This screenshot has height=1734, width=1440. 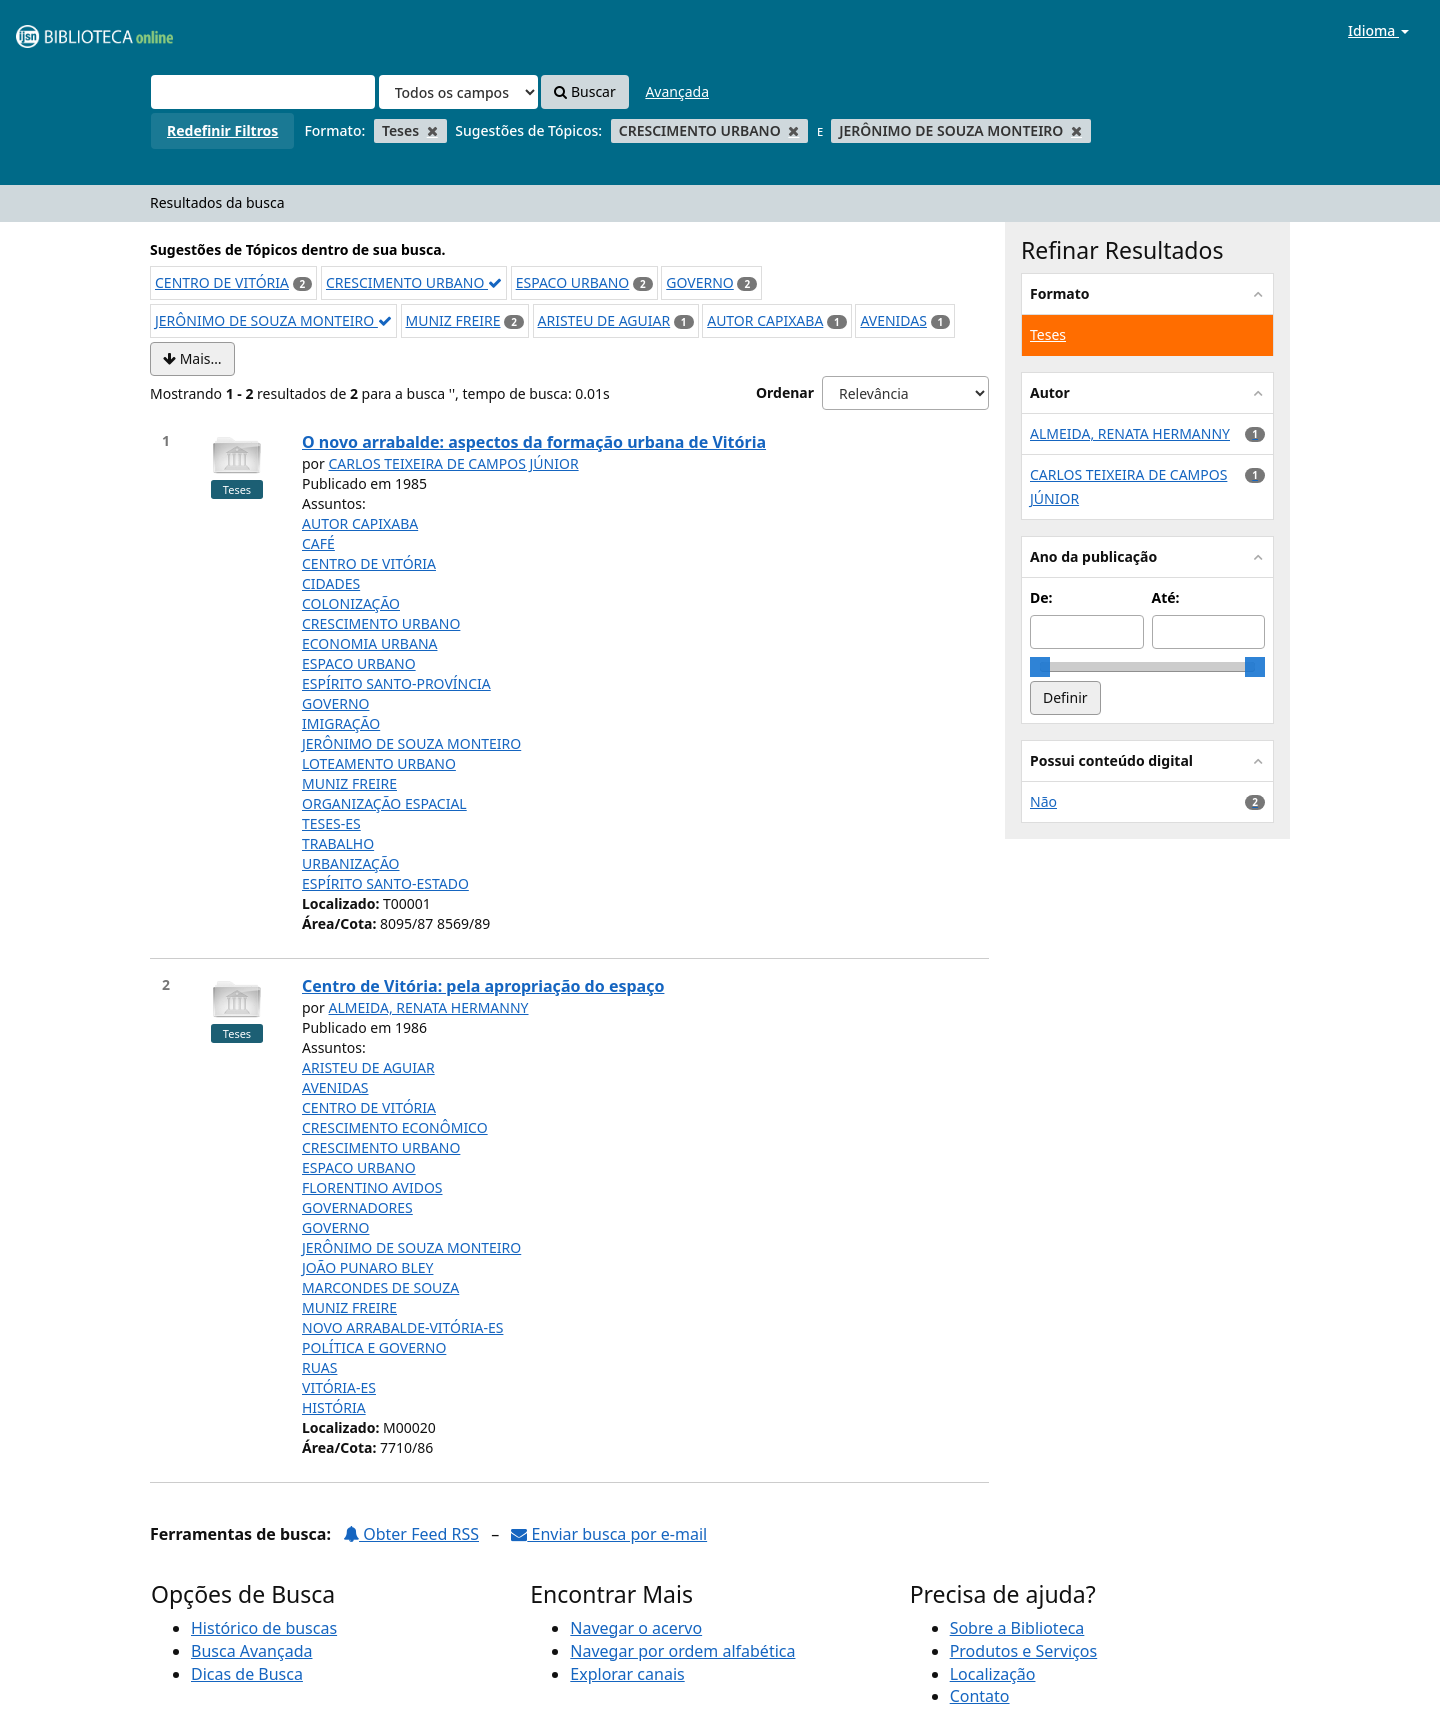 I want to click on Autor, so click(x=1050, y=392).